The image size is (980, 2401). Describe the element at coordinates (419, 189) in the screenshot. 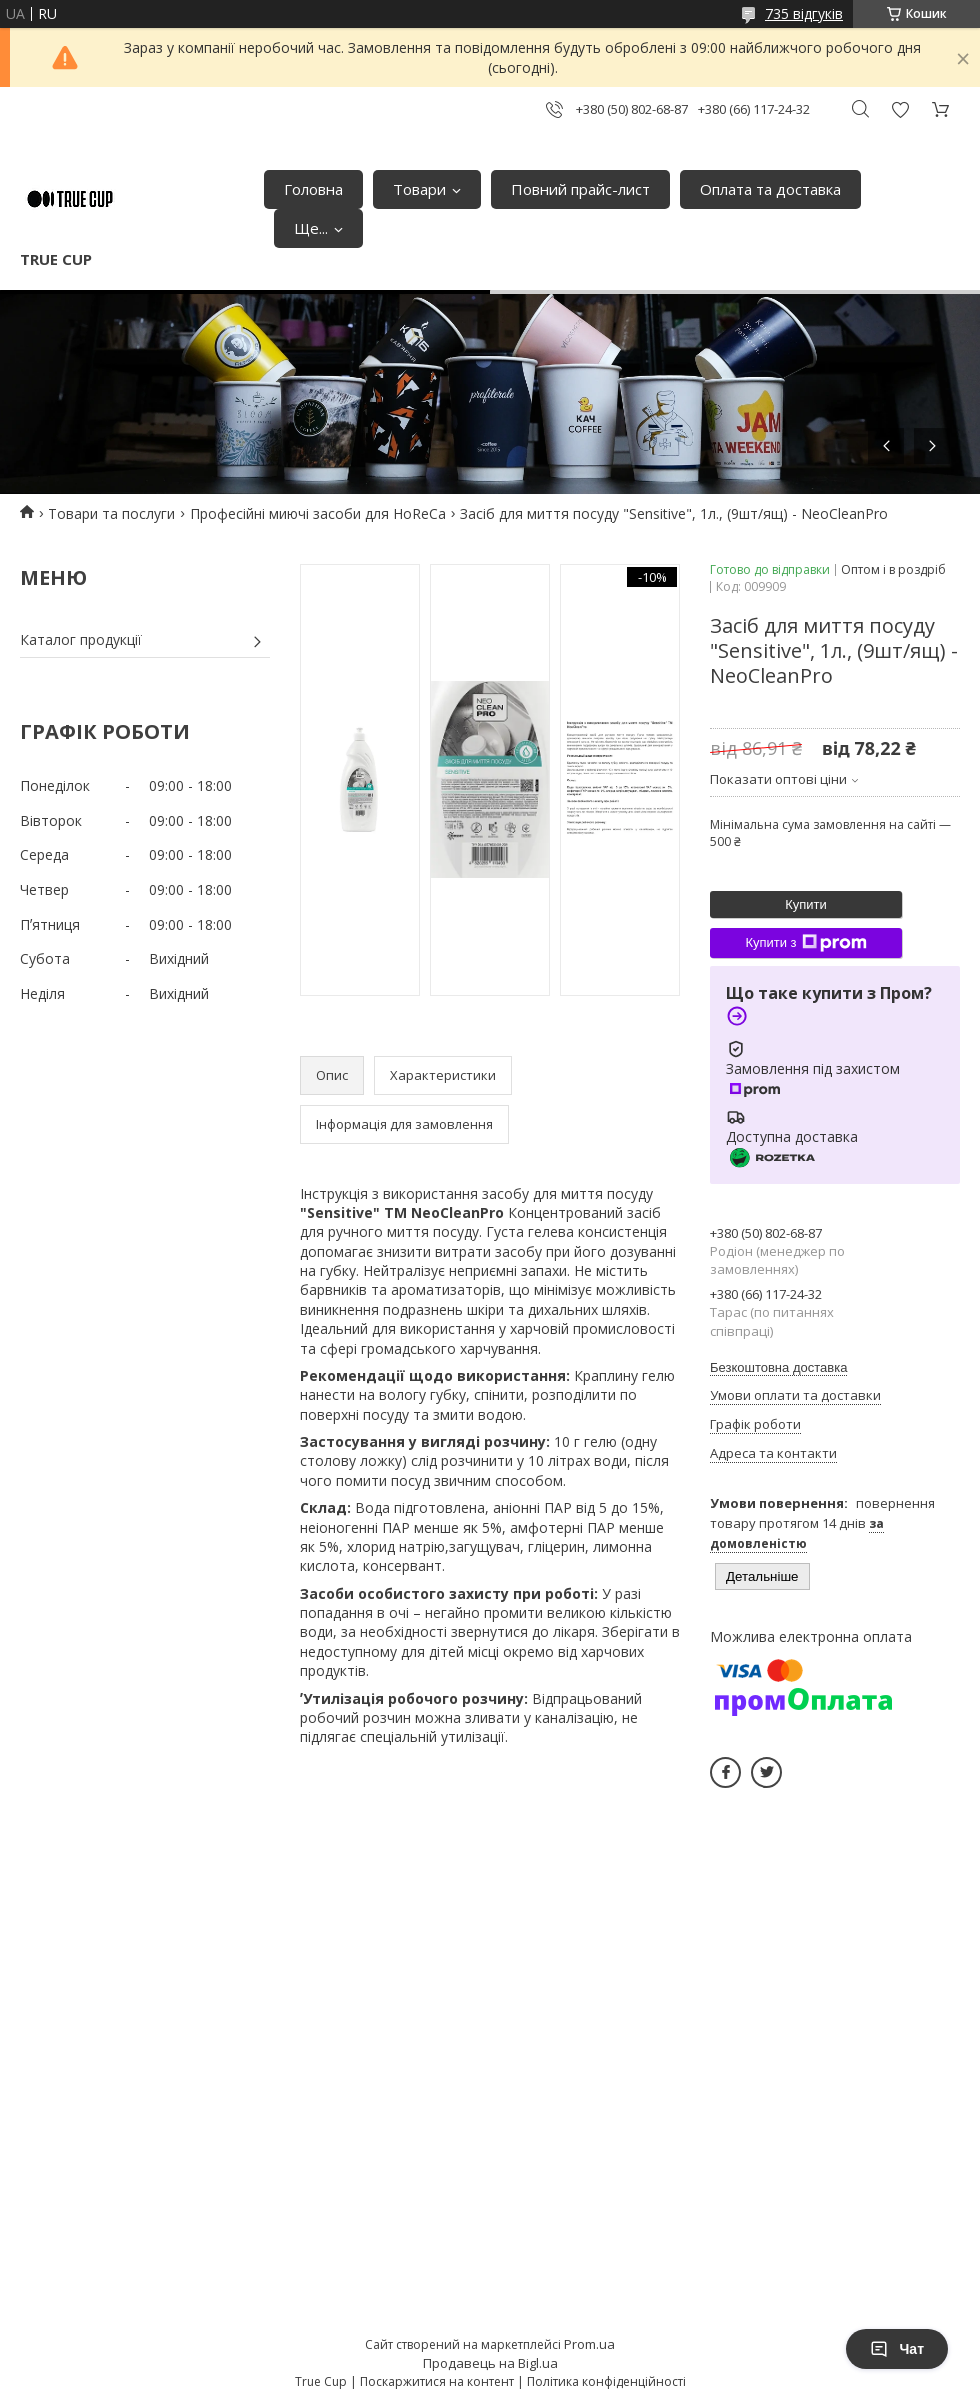

I see `Товари` at that location.